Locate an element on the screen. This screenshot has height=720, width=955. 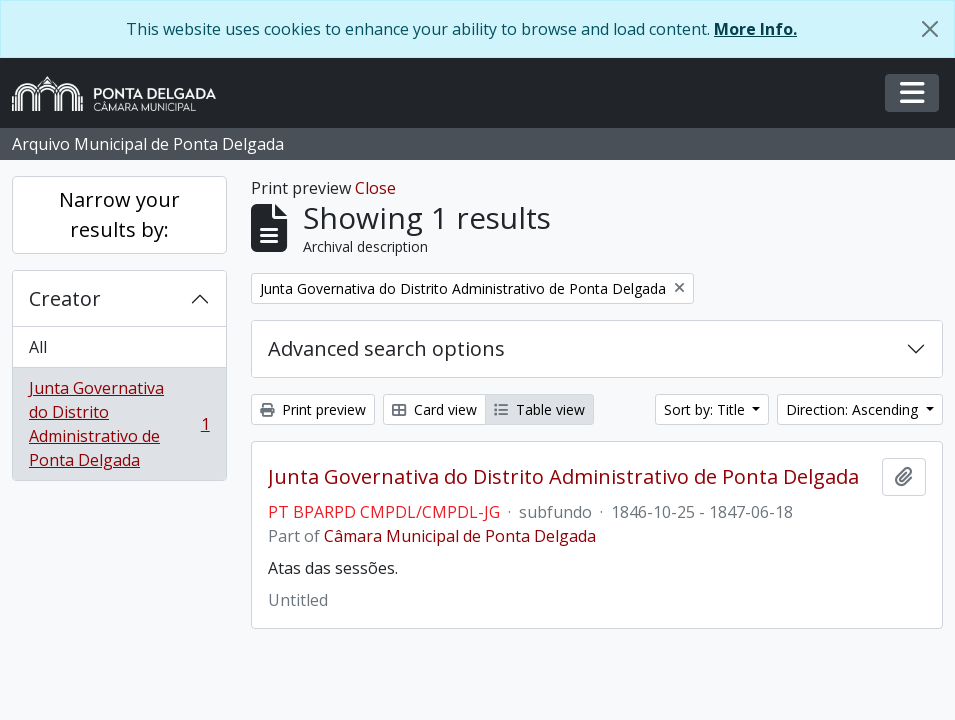
Câmara Municipal de Ponta Delgada is located at coordinates (460, 536).